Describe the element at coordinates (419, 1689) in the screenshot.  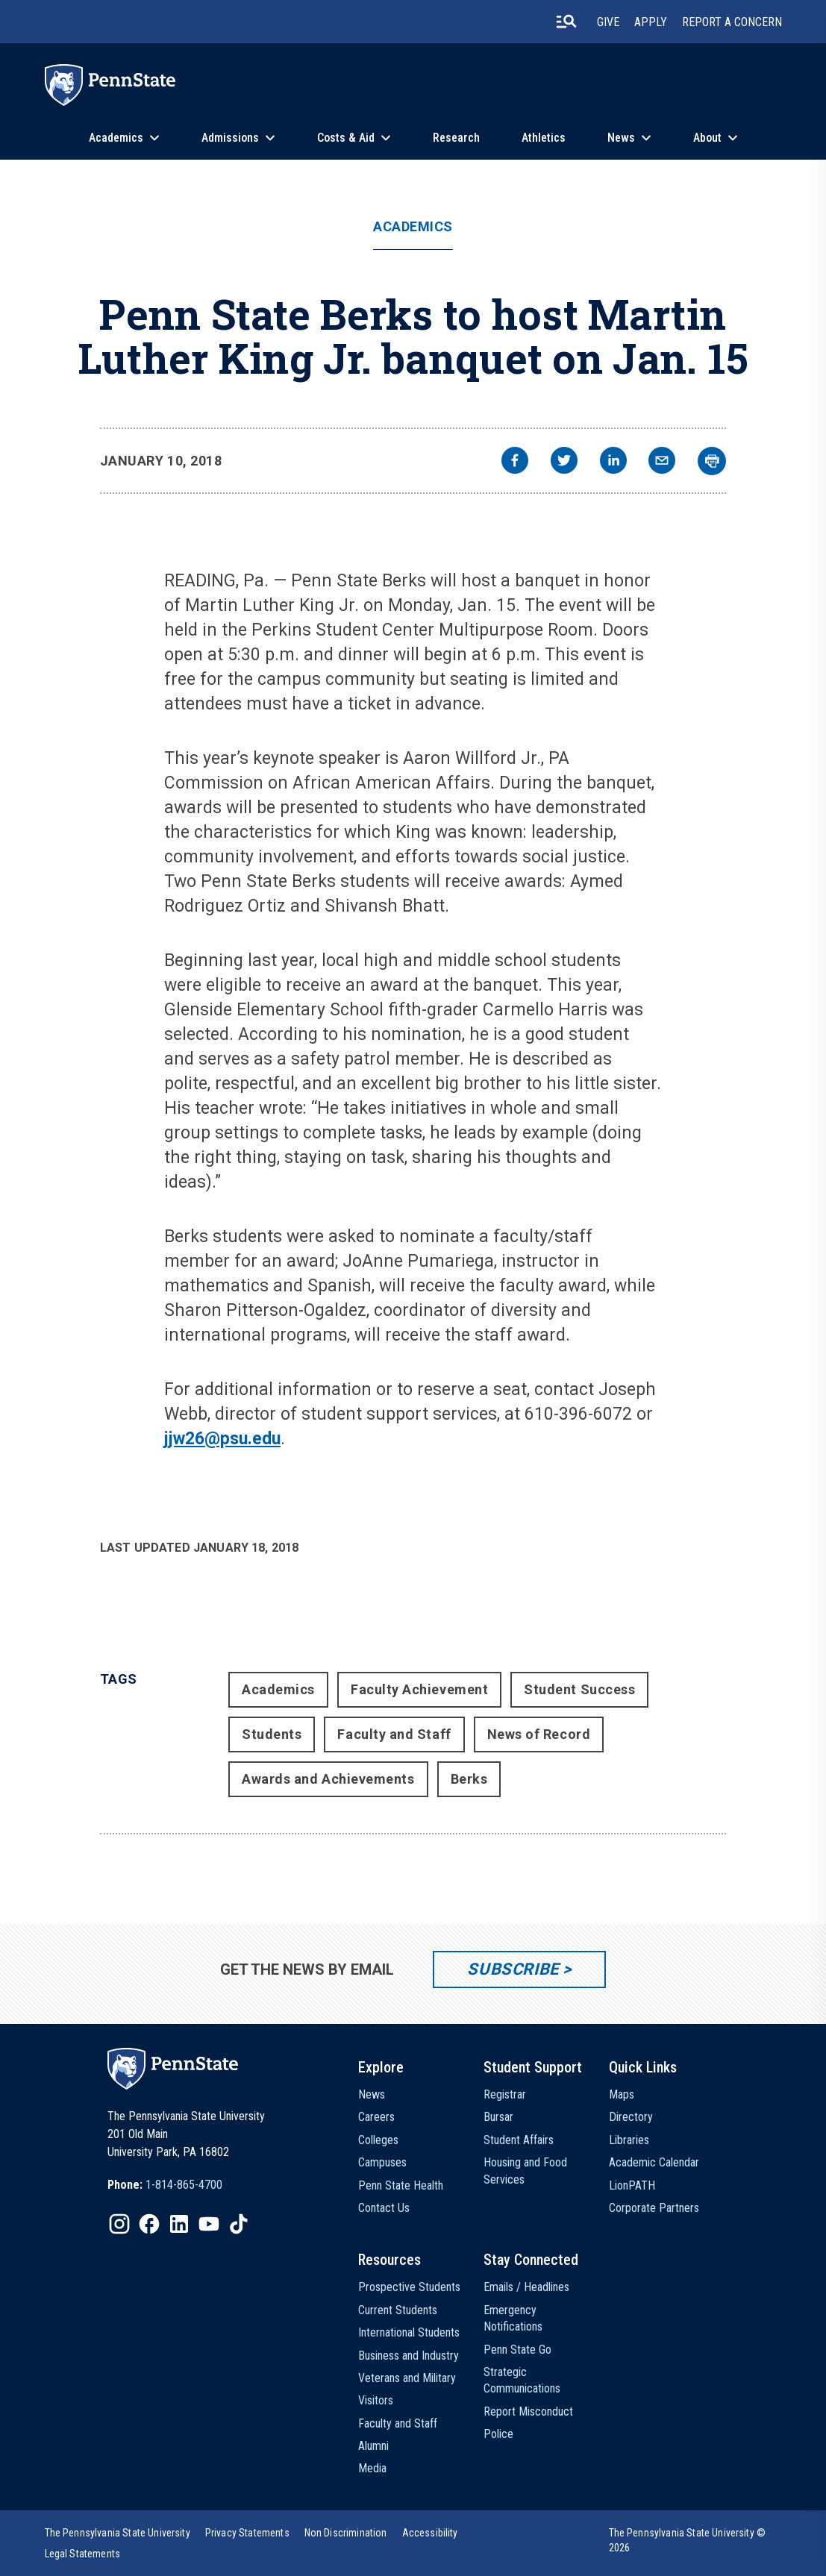
I see `Faculty Achievement` at that location.